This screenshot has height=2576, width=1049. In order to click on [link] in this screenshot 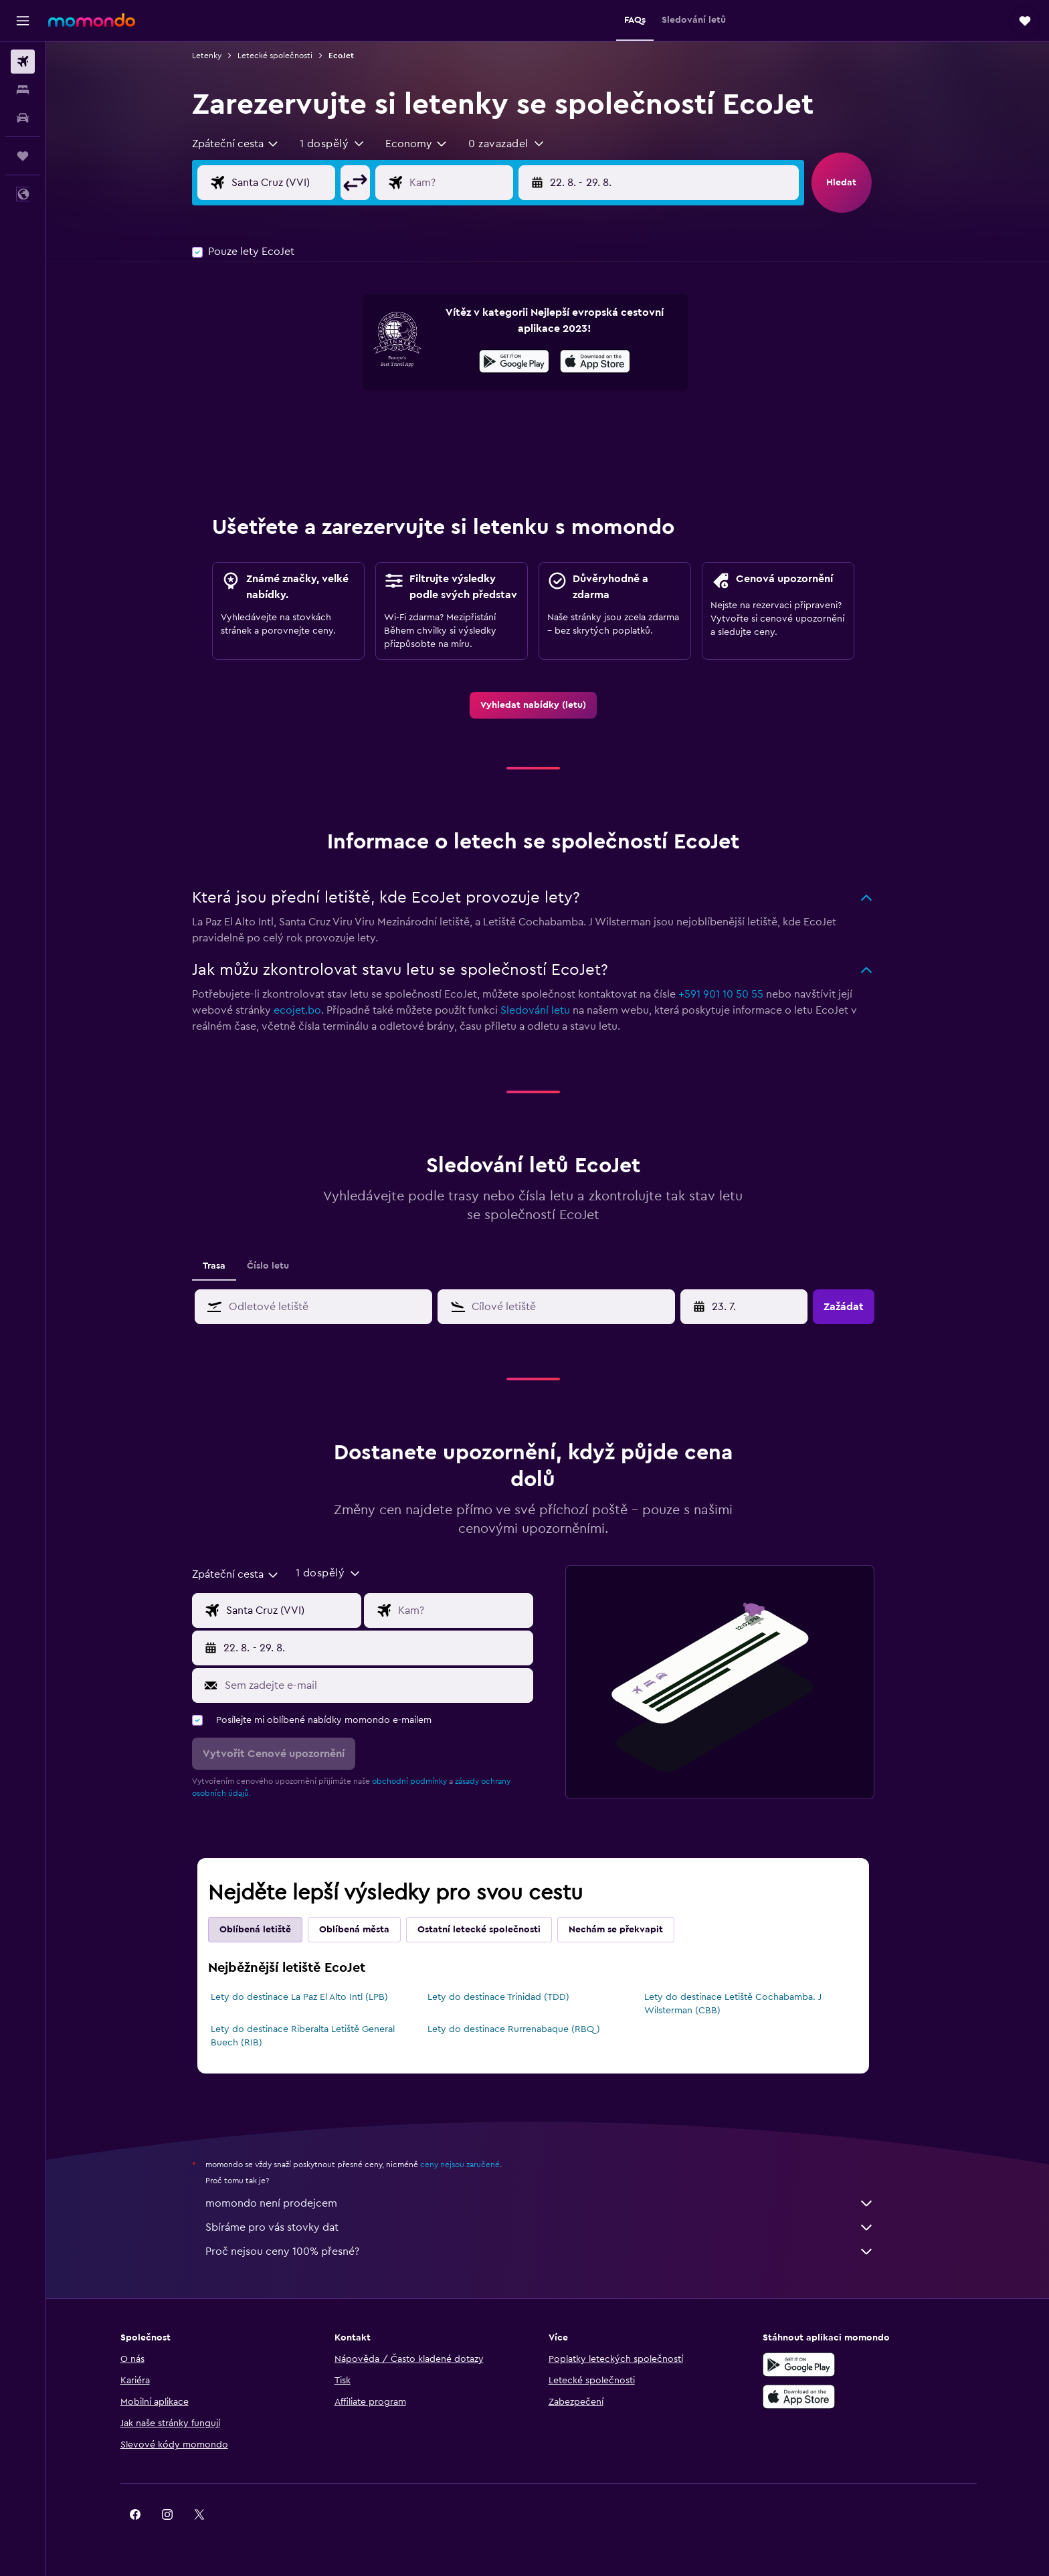, I will do `click(547, 705)`.